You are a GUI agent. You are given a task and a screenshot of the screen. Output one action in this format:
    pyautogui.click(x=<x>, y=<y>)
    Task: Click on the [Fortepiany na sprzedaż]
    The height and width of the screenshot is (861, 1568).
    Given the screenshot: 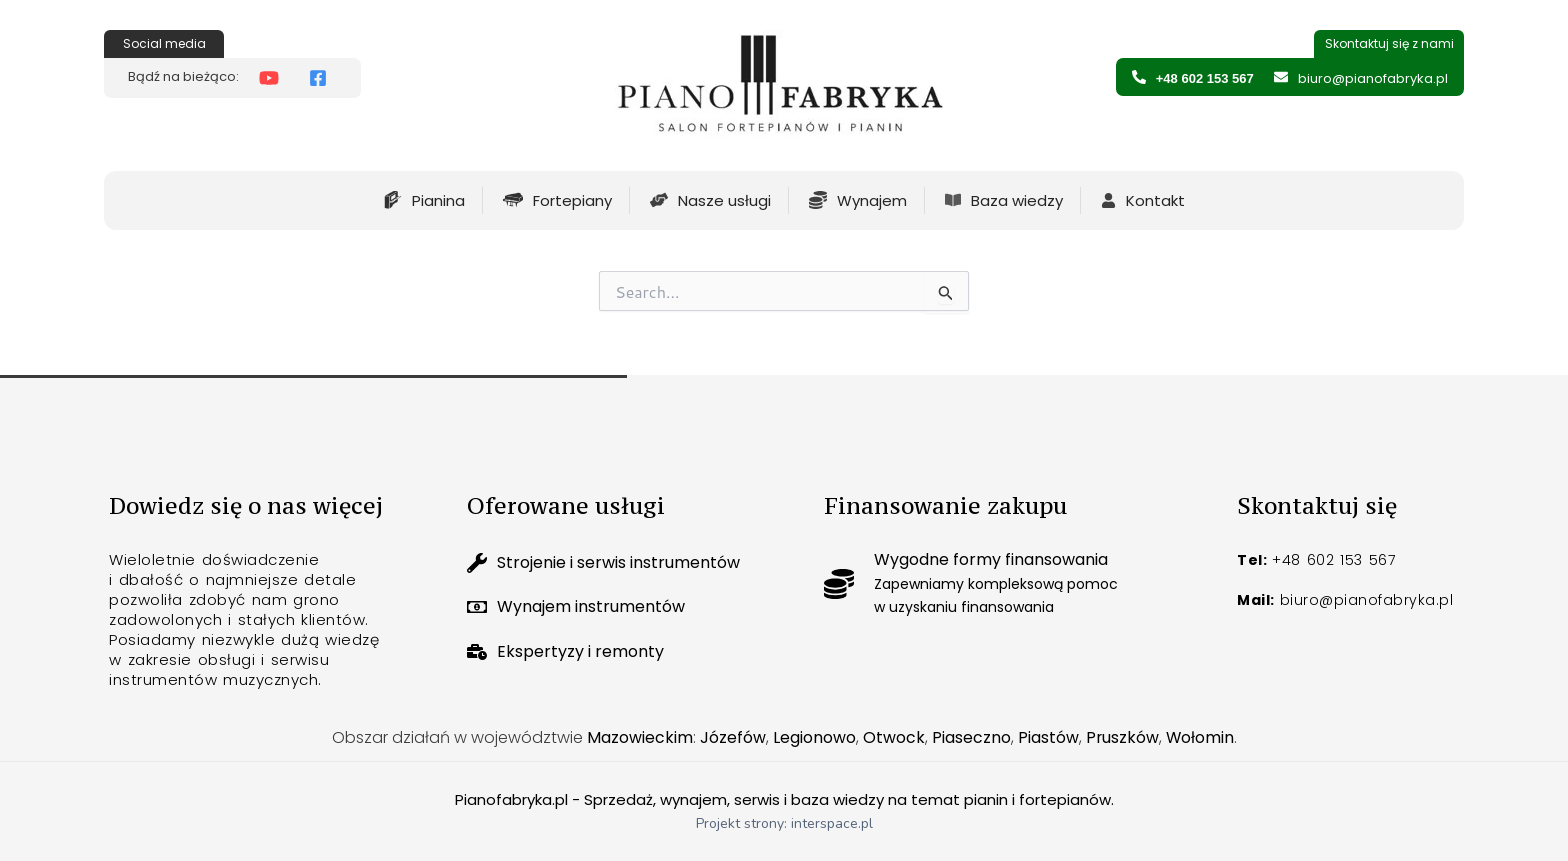 What is the action you would take?
    pyautogui.click(x=513, y=200)
    